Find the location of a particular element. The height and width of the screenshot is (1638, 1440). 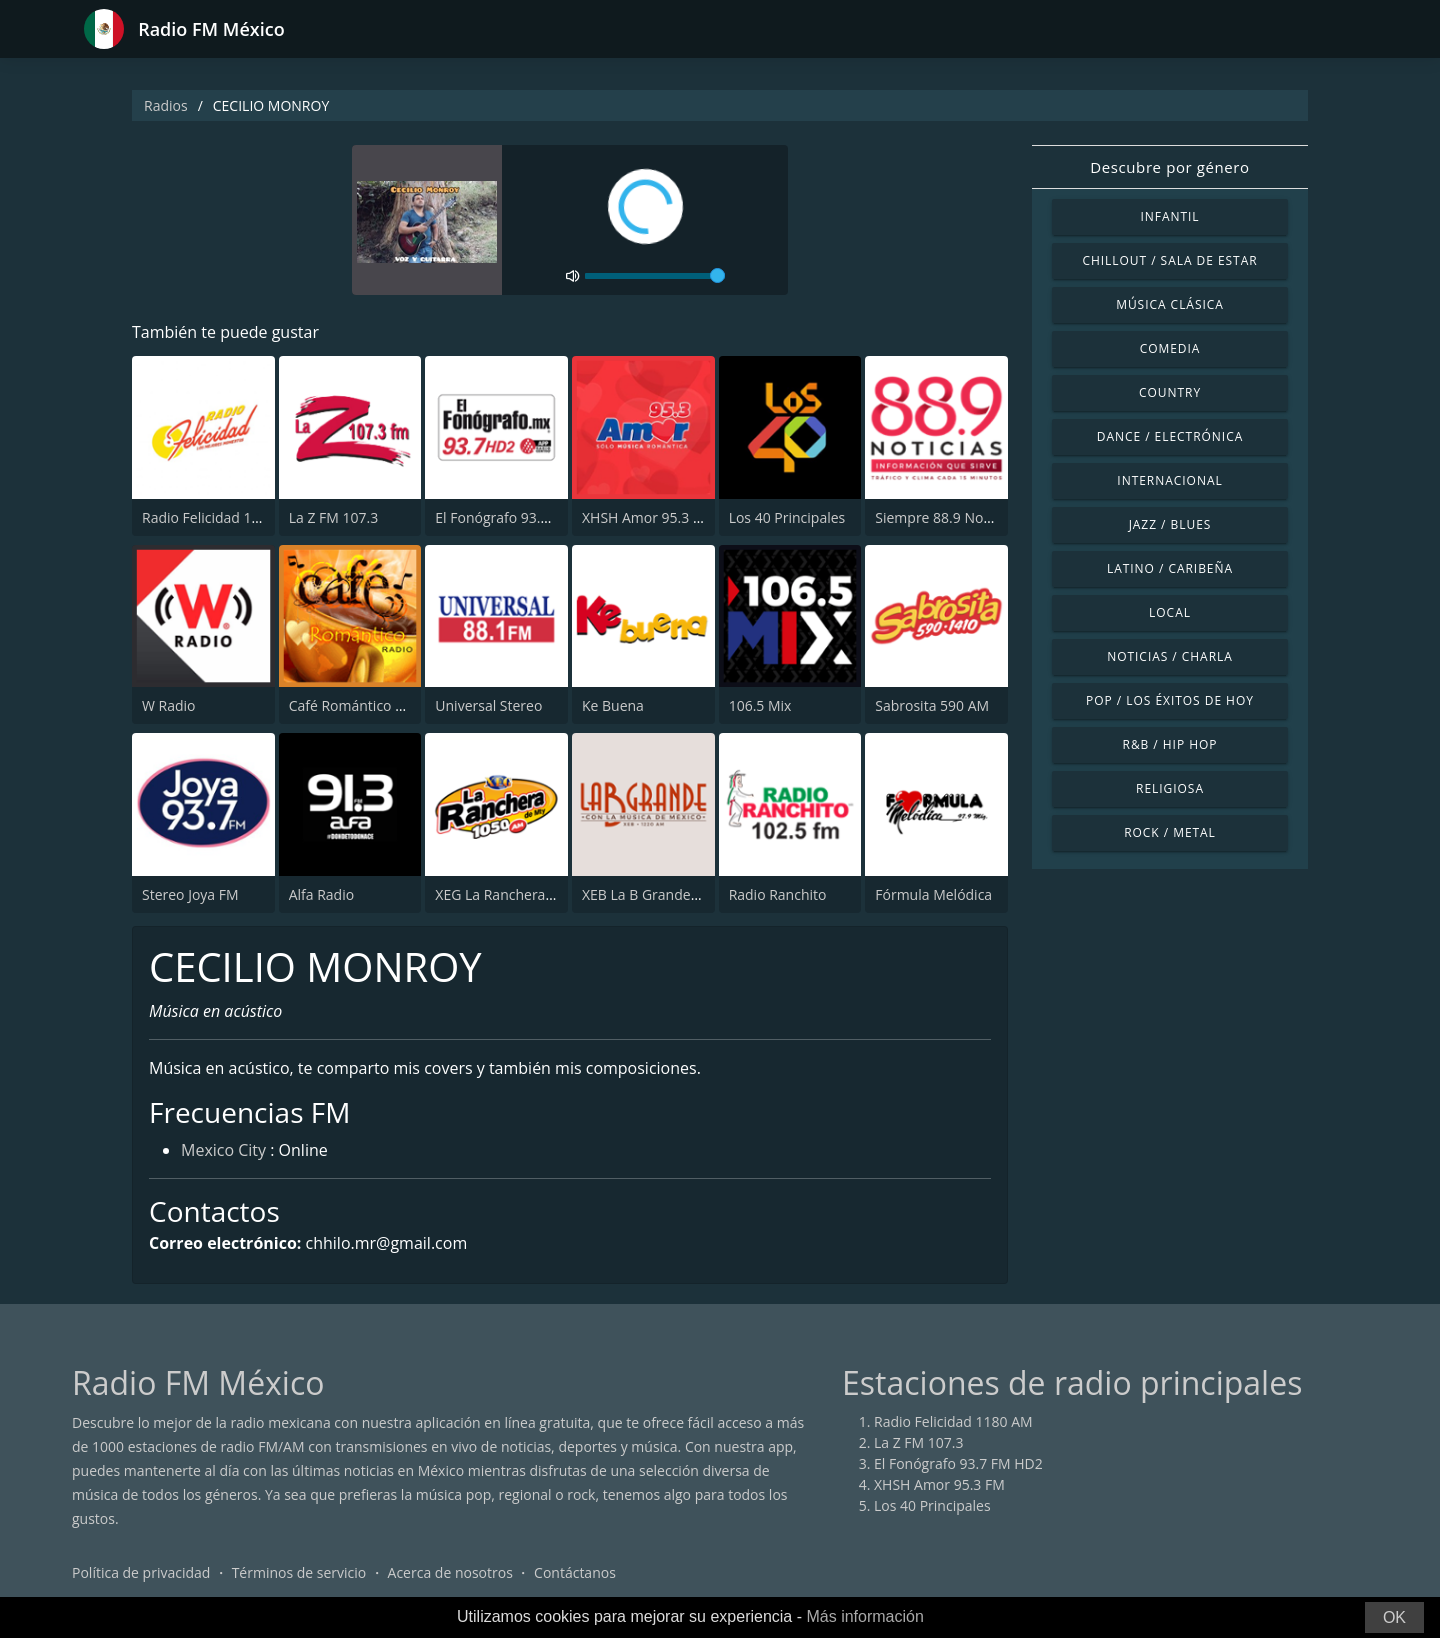

XEG La Ranchera de Monterrey is located at coordinates (536, 894).